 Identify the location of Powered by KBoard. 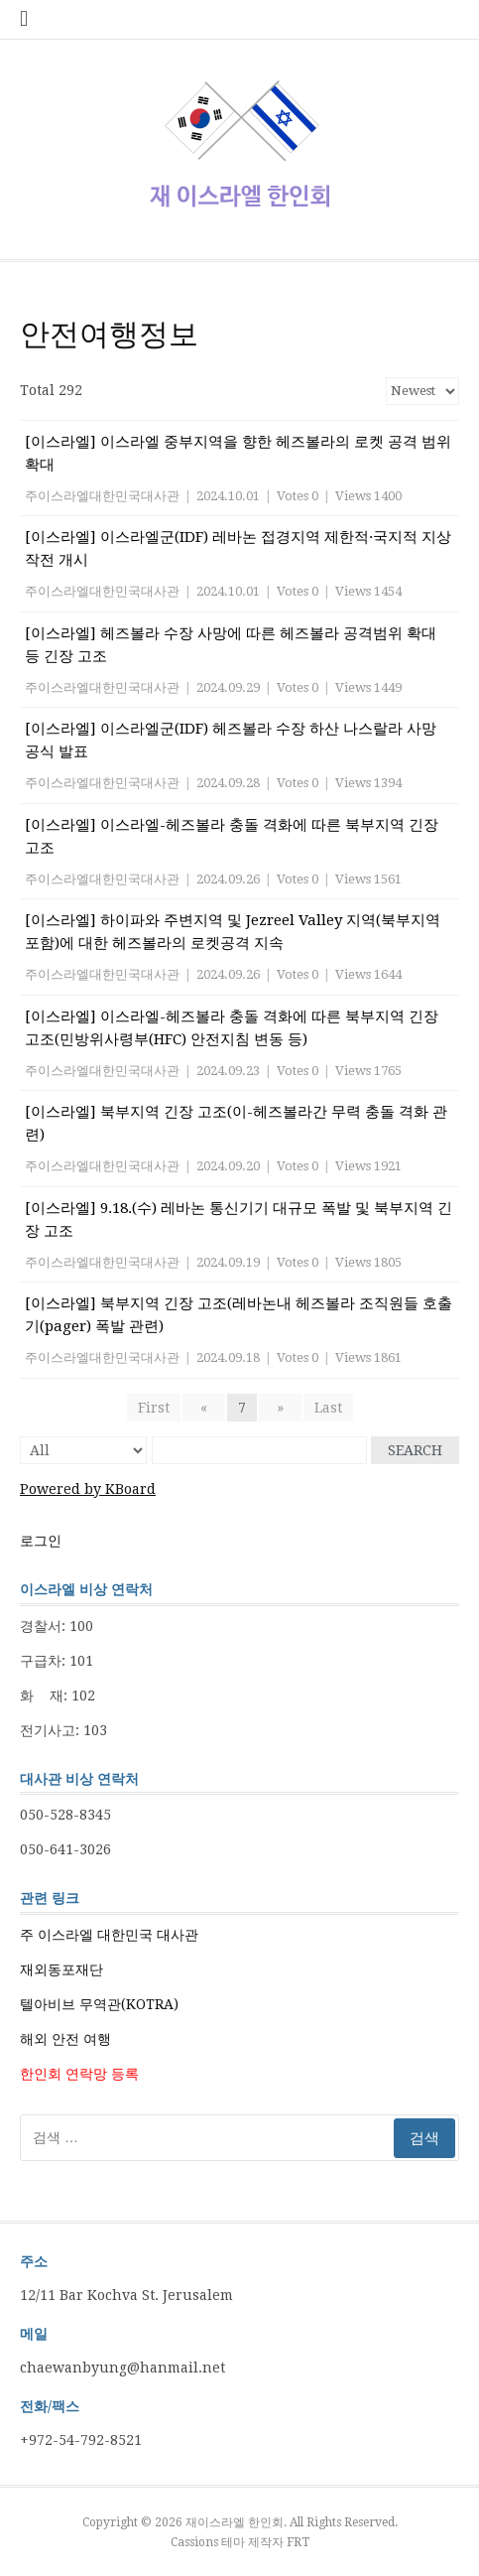
(88, 1489).